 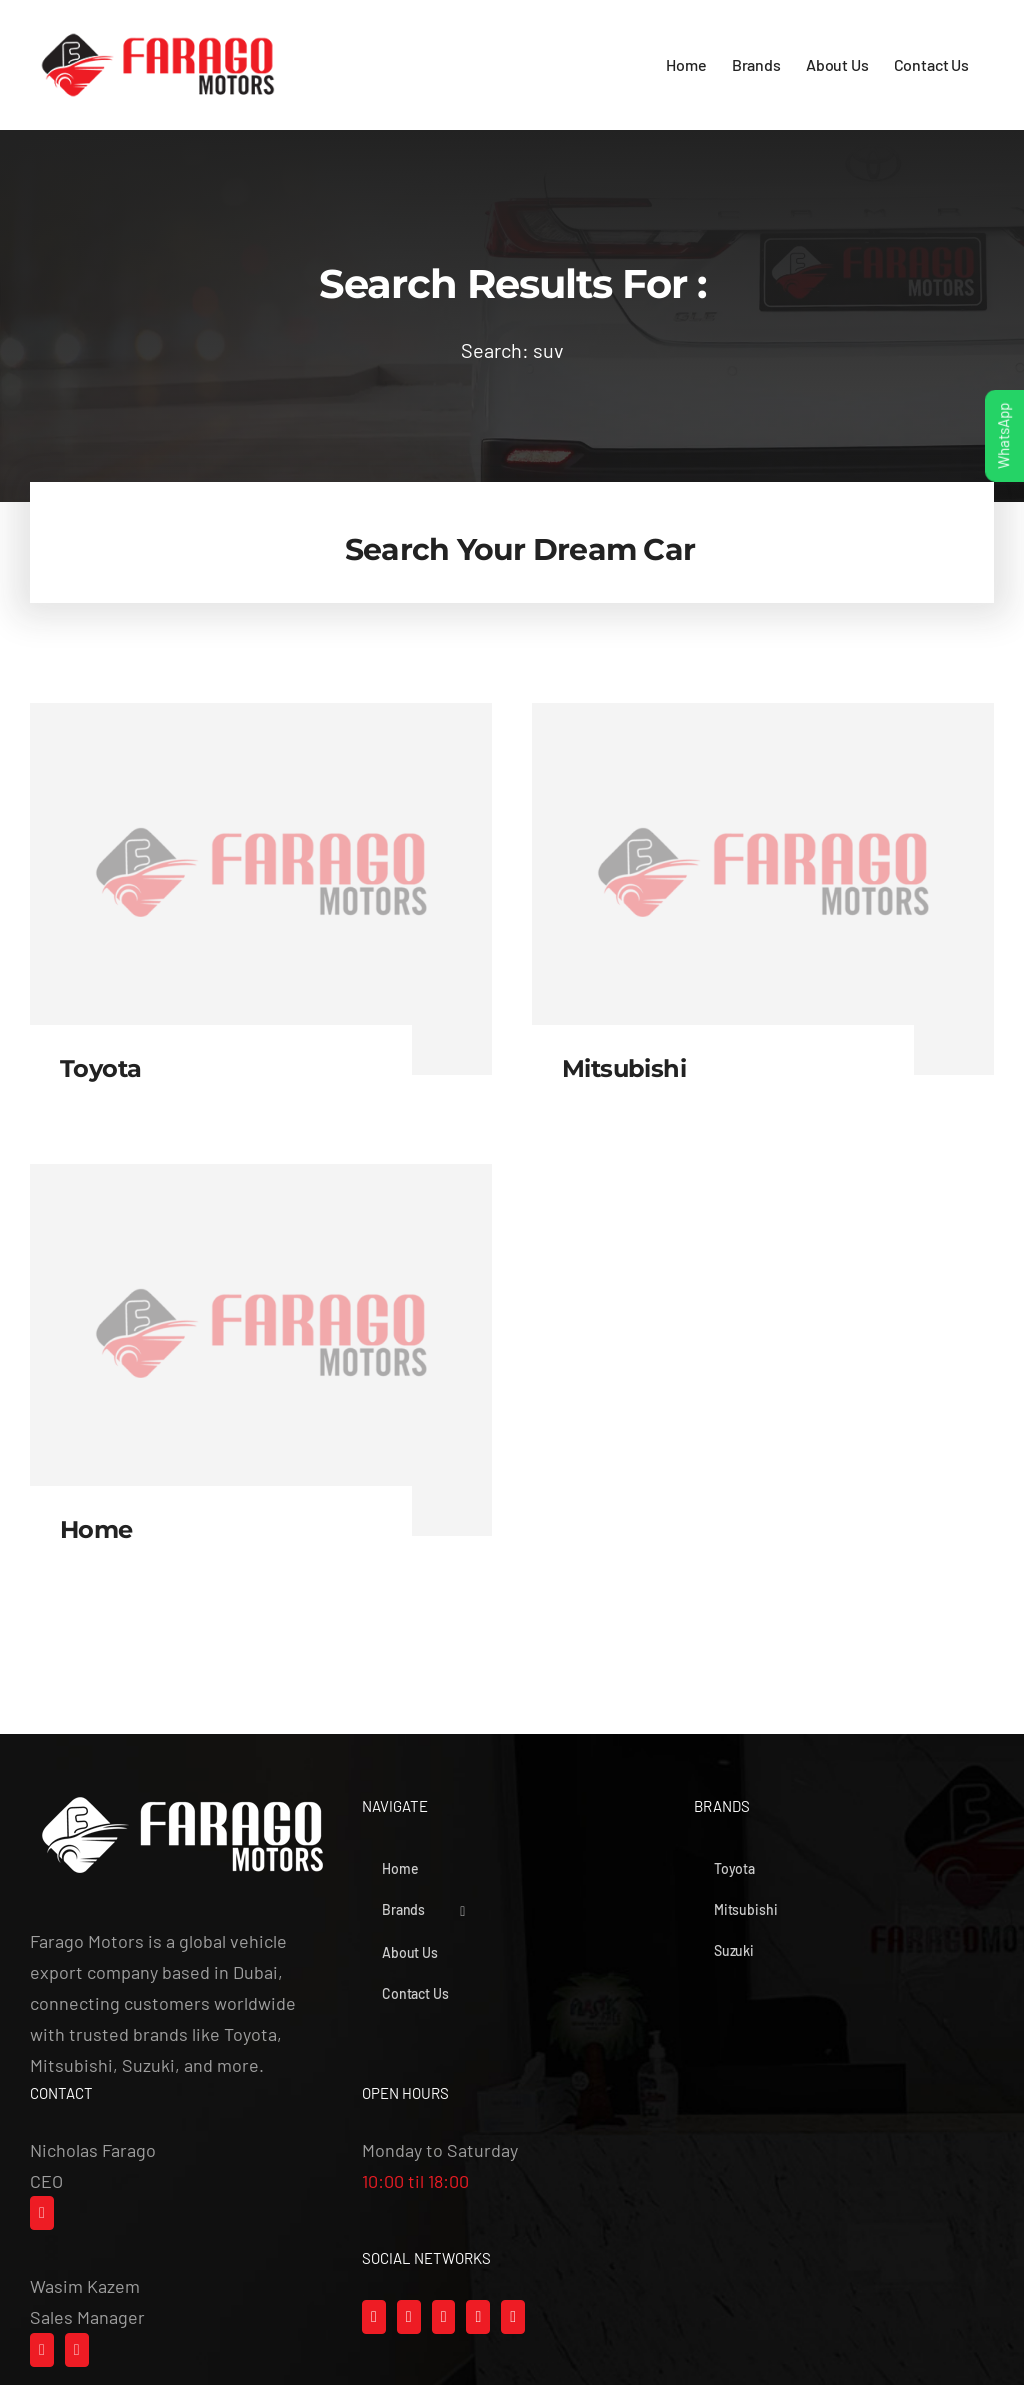 What do you see at coordinates (478, 2317) in the screenshot?
I see `[YouTube]` at bounding box center [478, 2317].